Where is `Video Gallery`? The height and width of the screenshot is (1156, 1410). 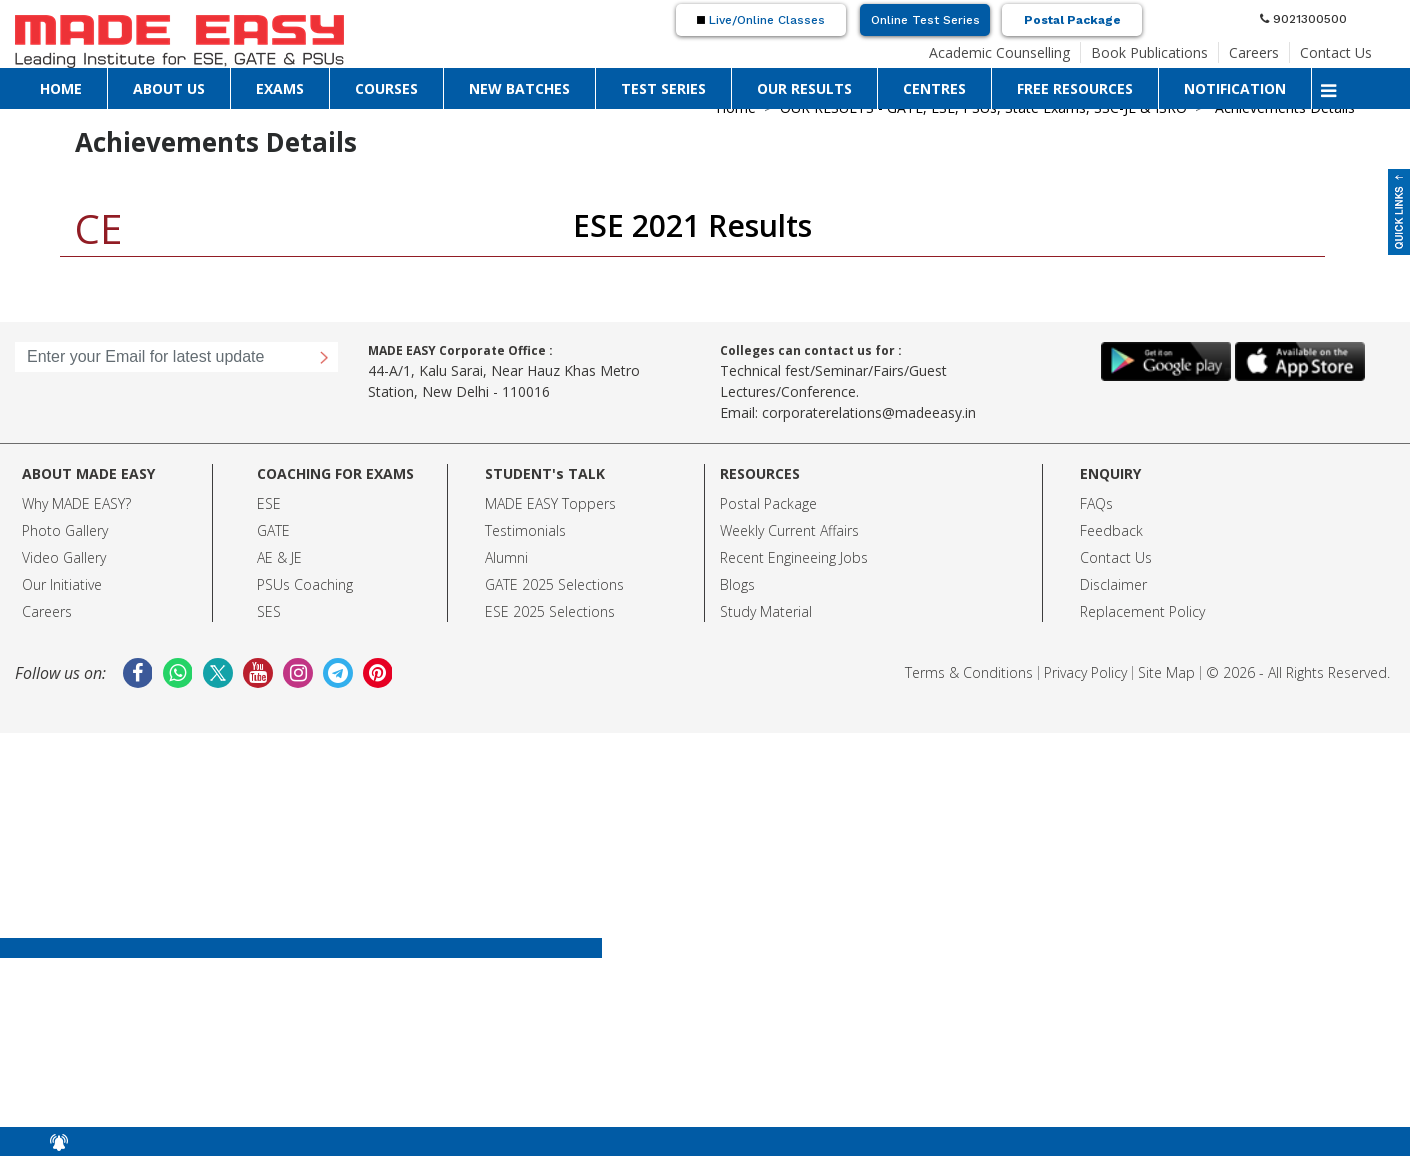
Video Gallery is located at coordinates (64, 557).